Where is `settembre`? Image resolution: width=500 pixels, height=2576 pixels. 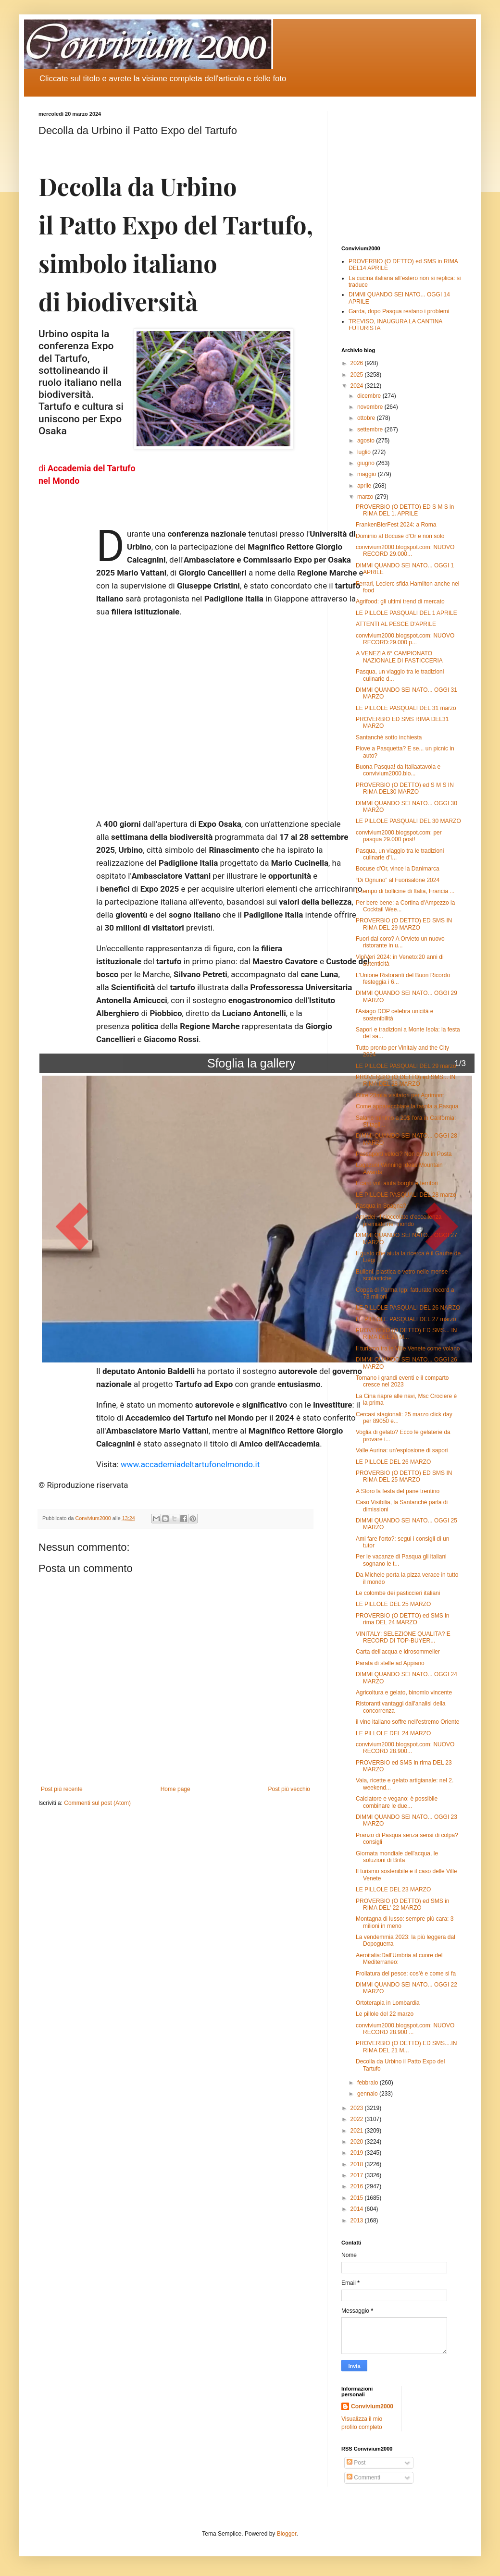 settembre is located at coordinates (371, 429).